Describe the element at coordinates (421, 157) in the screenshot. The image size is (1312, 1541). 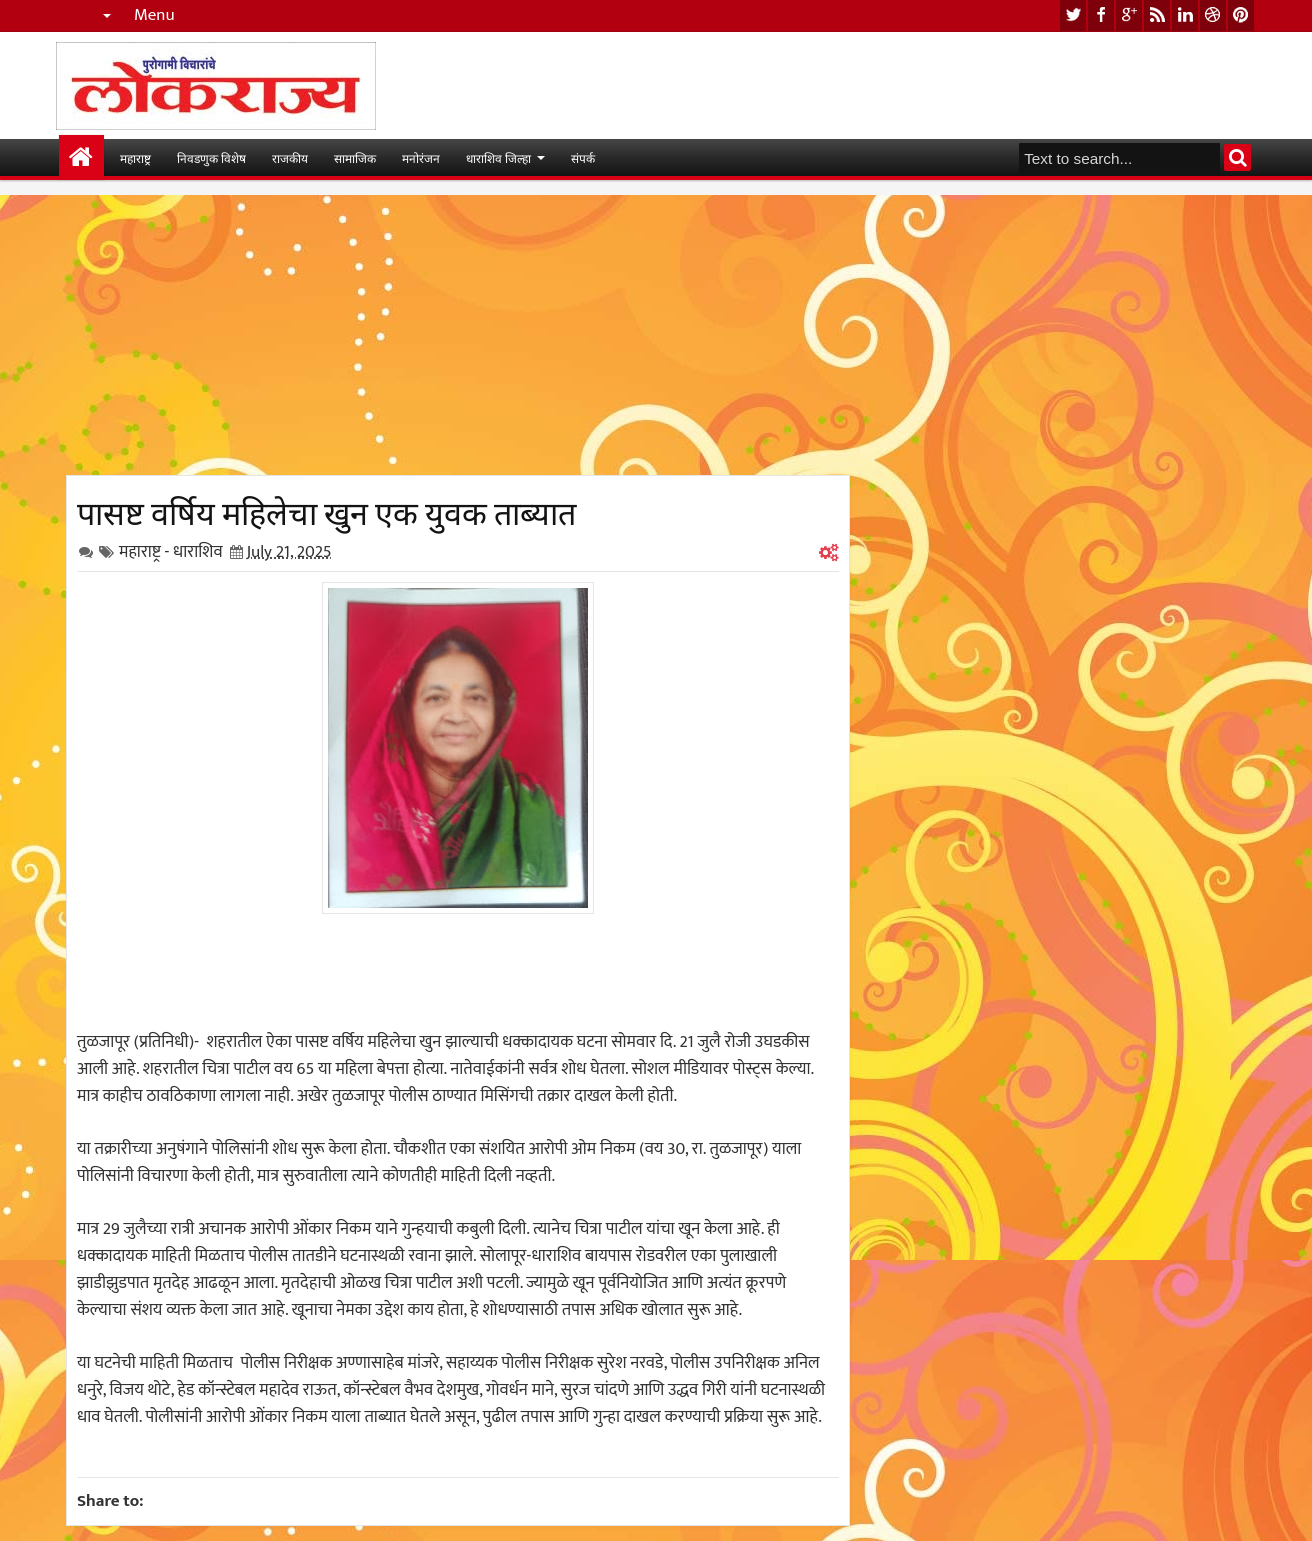
I see `मनोरंजन` at that location.